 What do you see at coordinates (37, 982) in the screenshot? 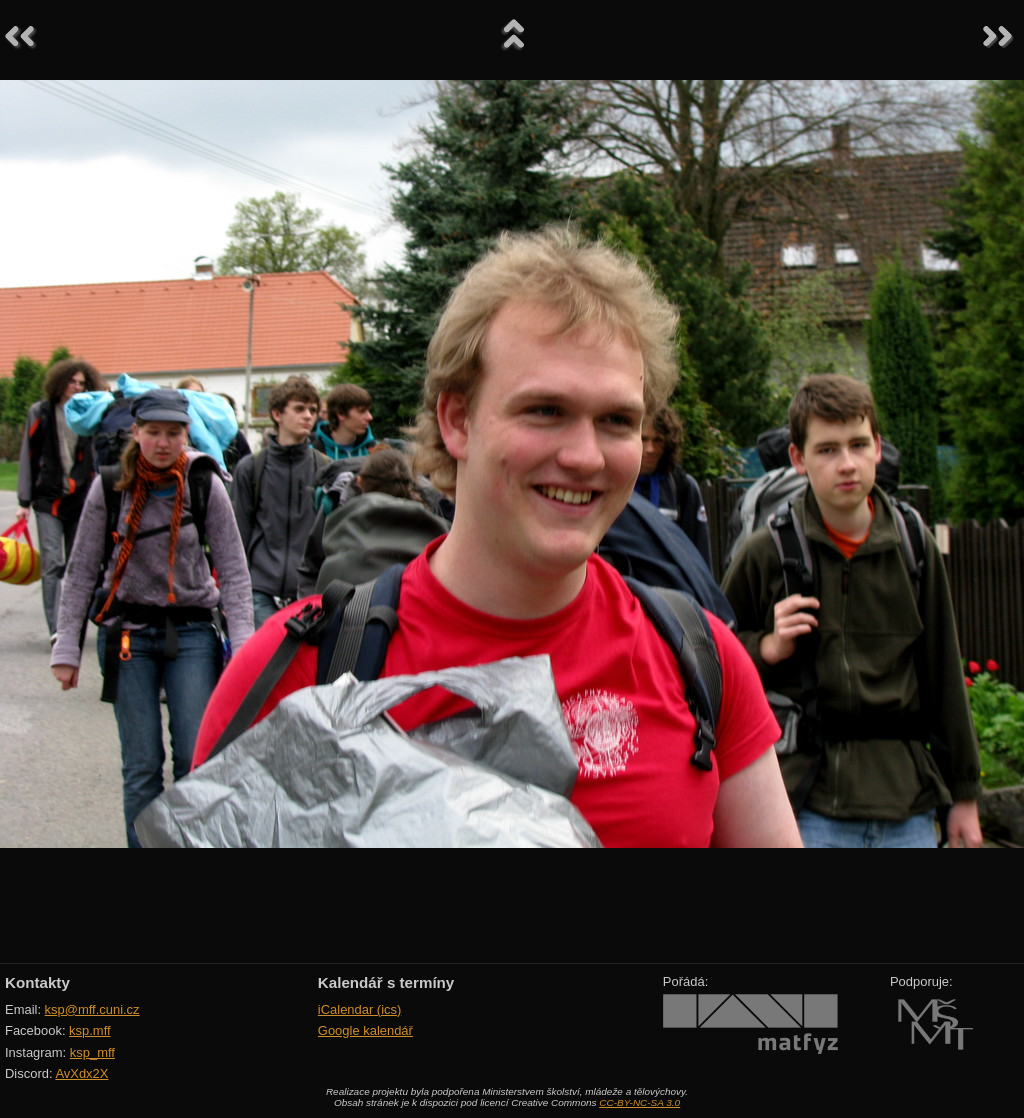
I see `Kontakty` at bounding box center [37, 982].